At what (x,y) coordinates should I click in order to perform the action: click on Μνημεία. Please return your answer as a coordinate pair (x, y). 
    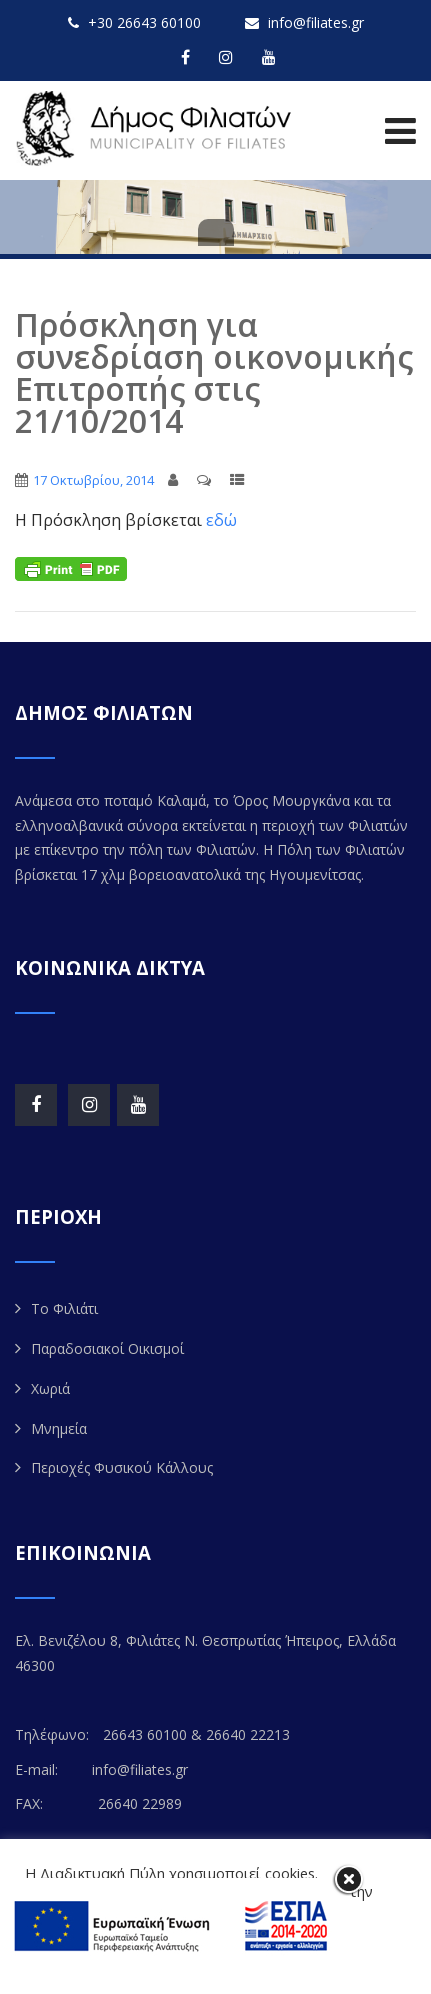
    Looking at the image, I should click on (59, 1428).